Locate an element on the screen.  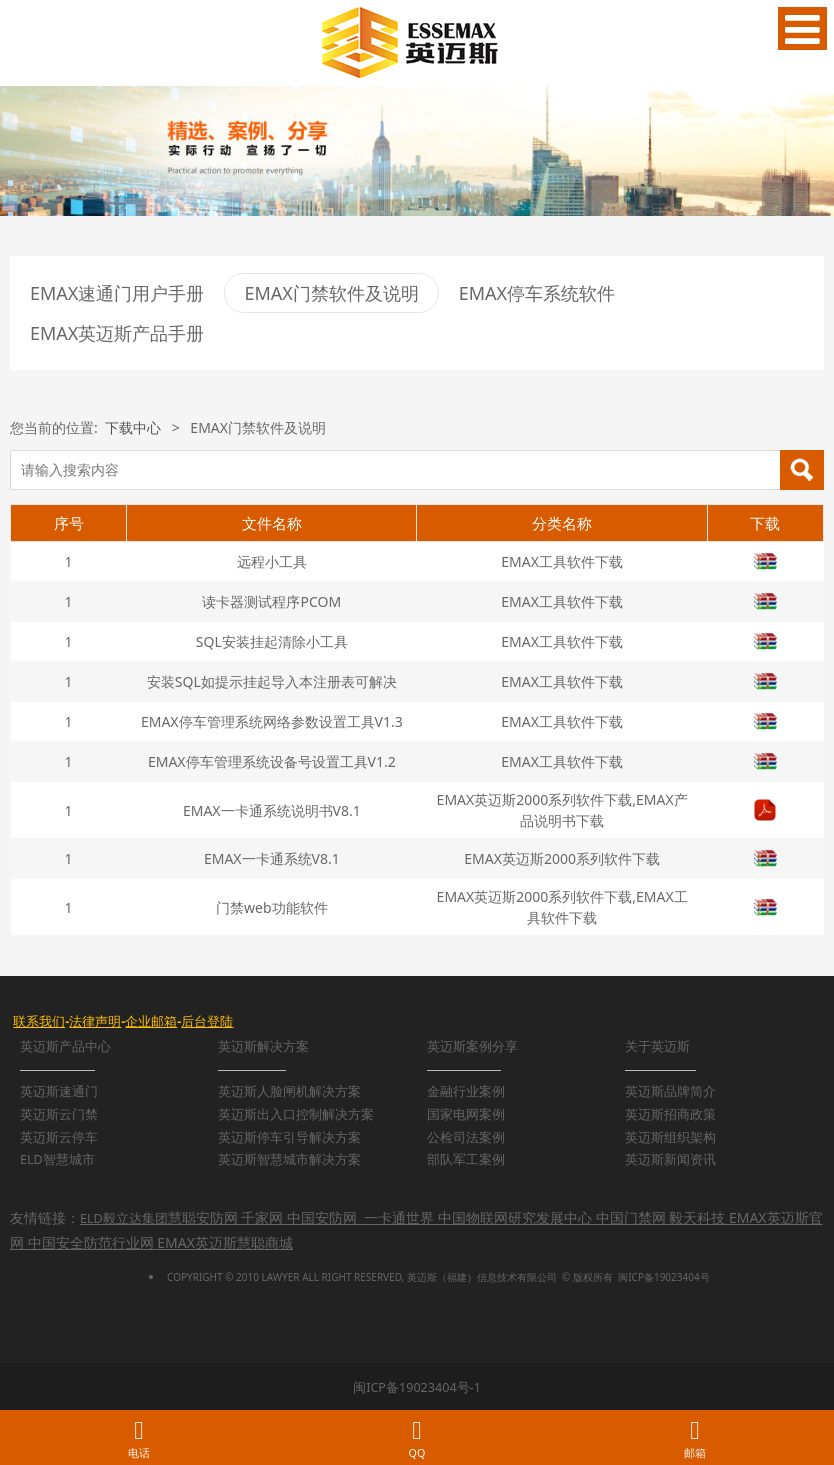
国家电网案例 is located at coordinates (466, 1114).